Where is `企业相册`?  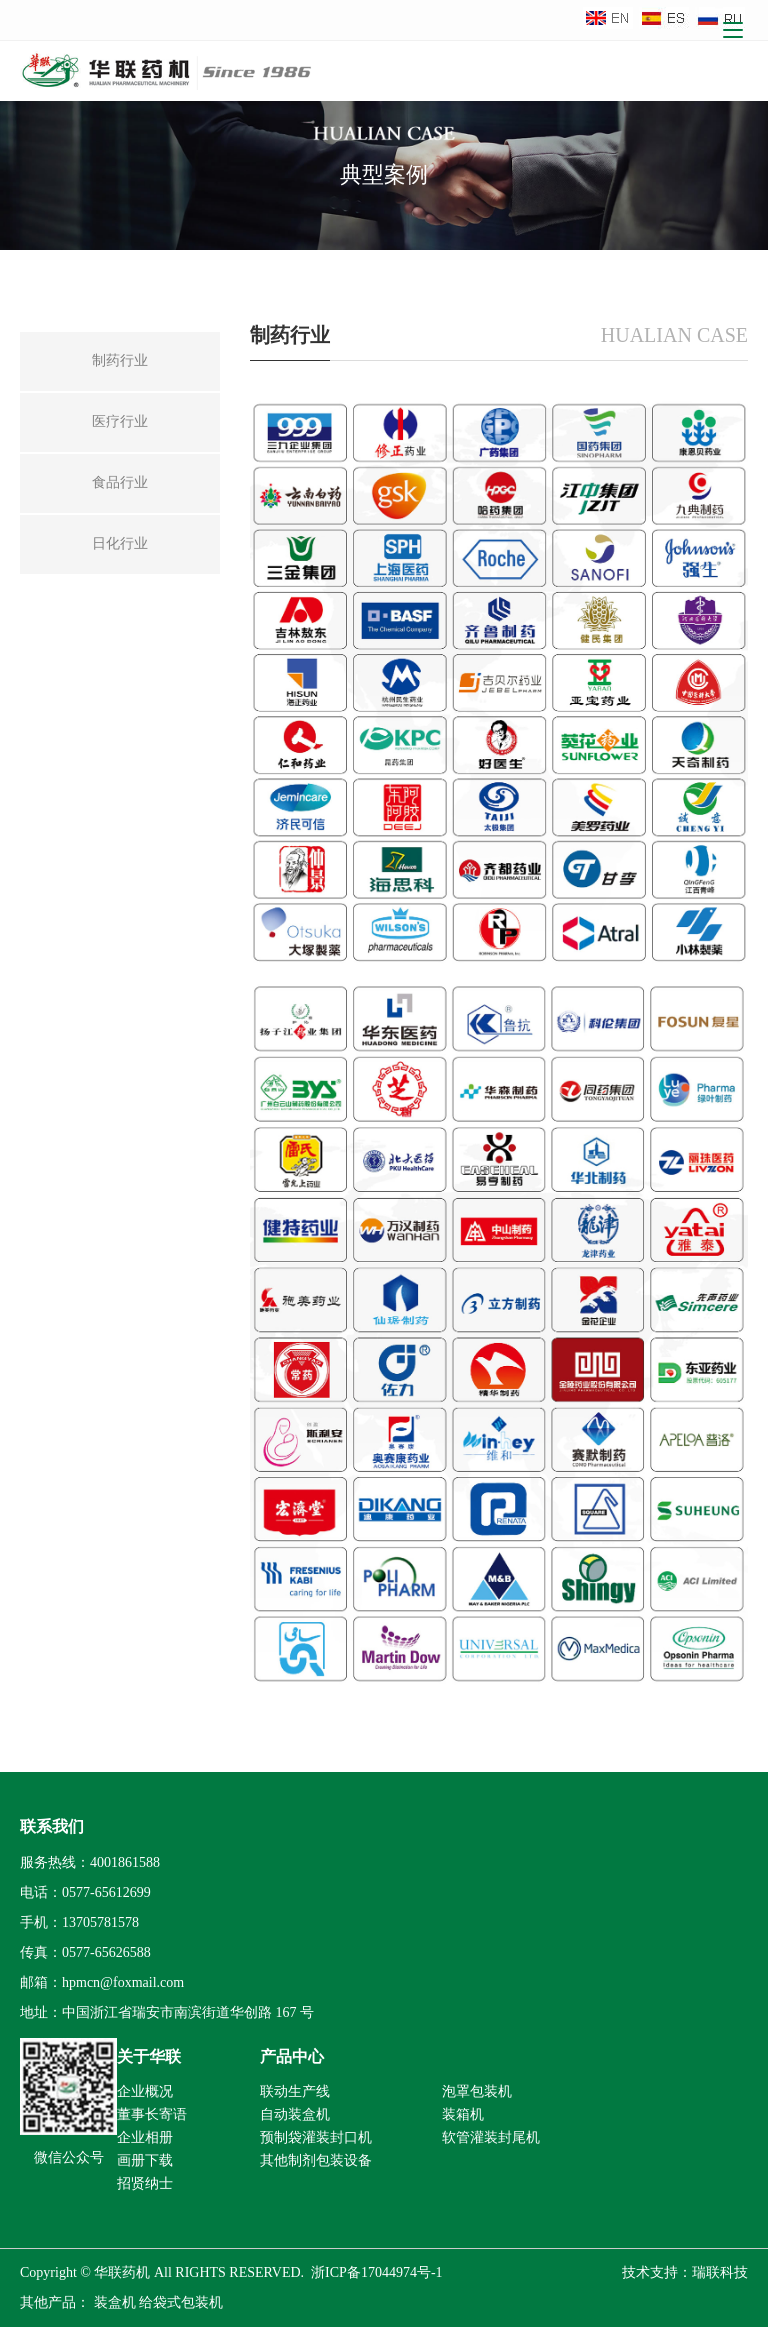 企业相册 is located at coordinates (145, 2137).